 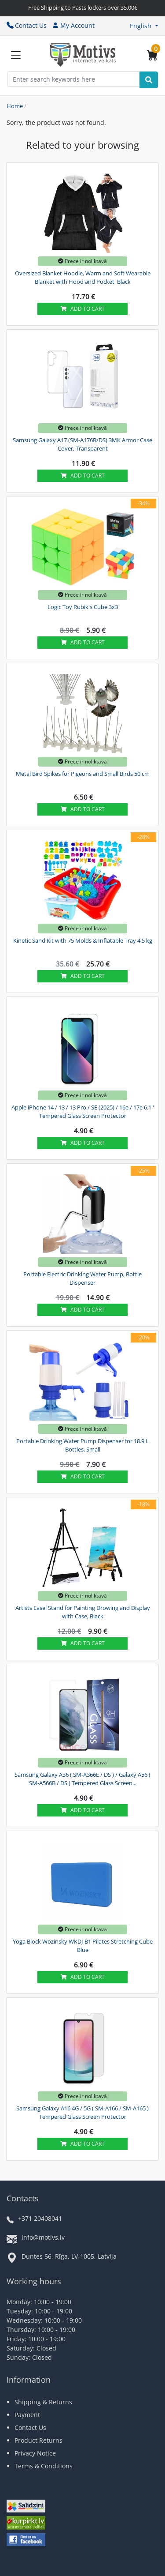 I want to click on [button], so click(x=144, y=26).